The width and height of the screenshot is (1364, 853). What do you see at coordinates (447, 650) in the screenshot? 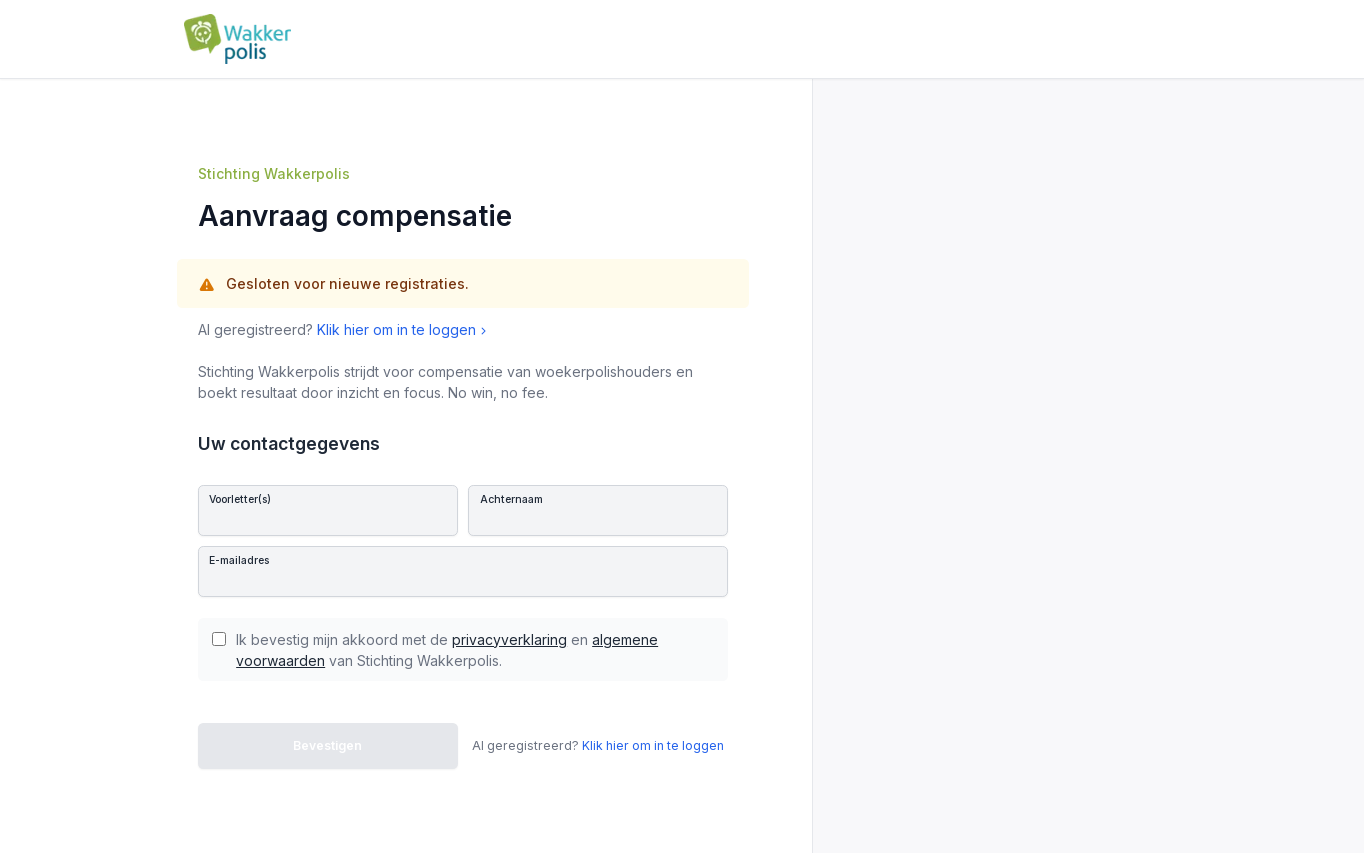
I see `Ik bevestig mijn akkoord met de en van Stichting Wakkerpolis.` at bounding box center [447, 650].